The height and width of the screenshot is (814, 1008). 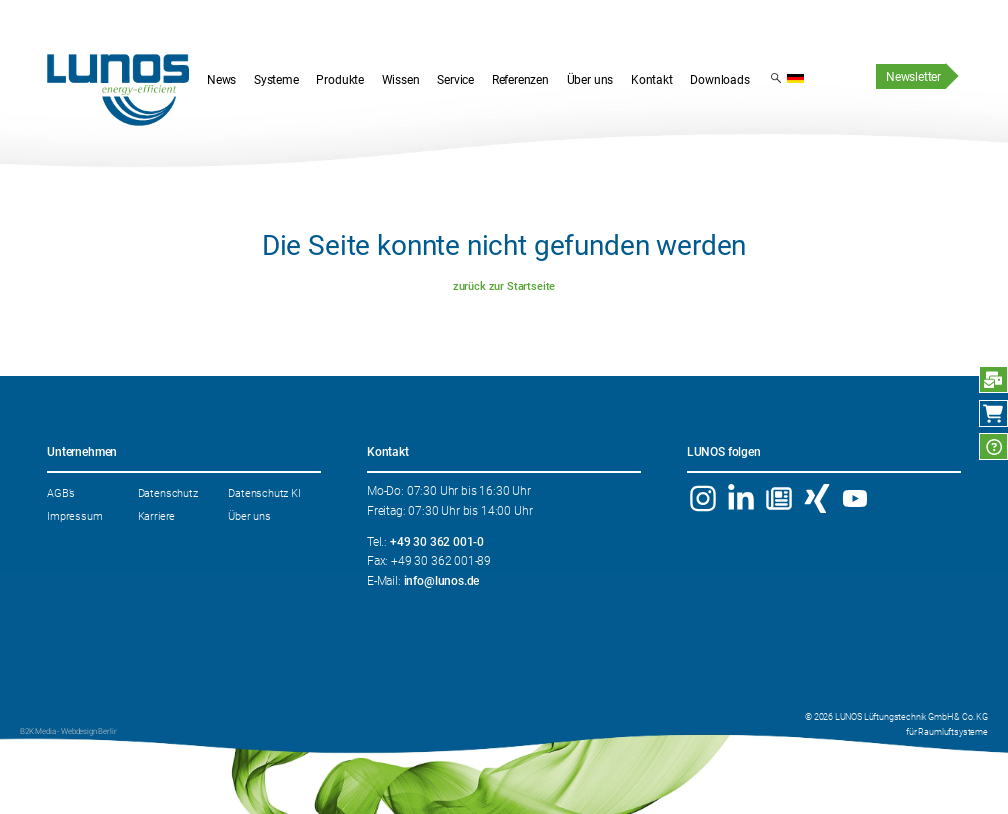 What do you see at coordinates (993, 413) in the screenshot?
I see `Webshop` at bounding box center [993, 413].